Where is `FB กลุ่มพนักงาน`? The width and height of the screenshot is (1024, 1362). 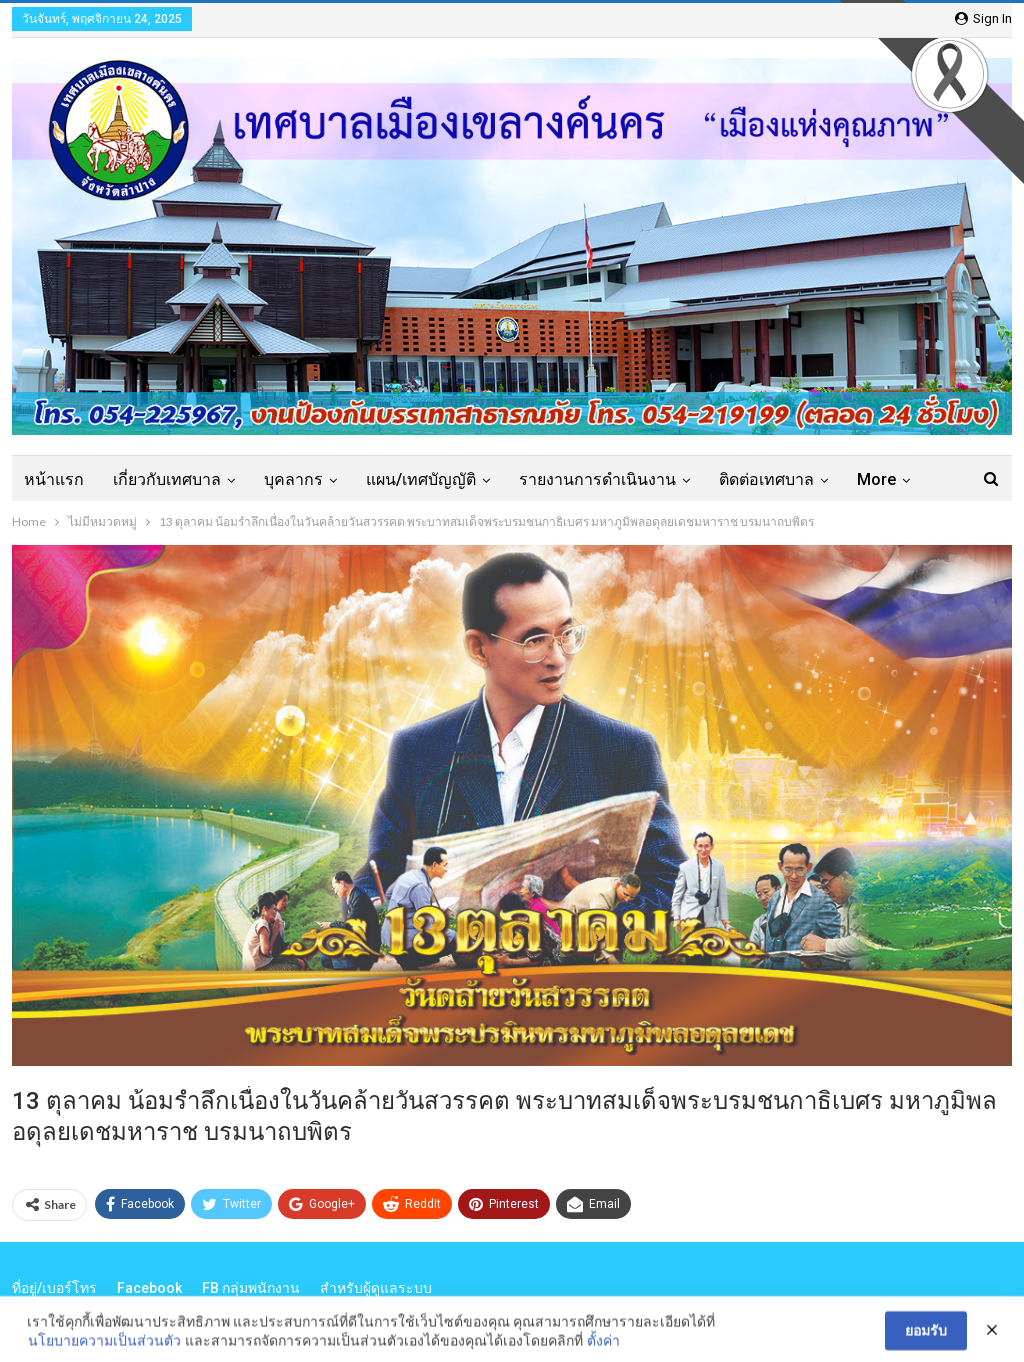 FB กลุ่มพนักงาน is located at coordinates (251, 1288).